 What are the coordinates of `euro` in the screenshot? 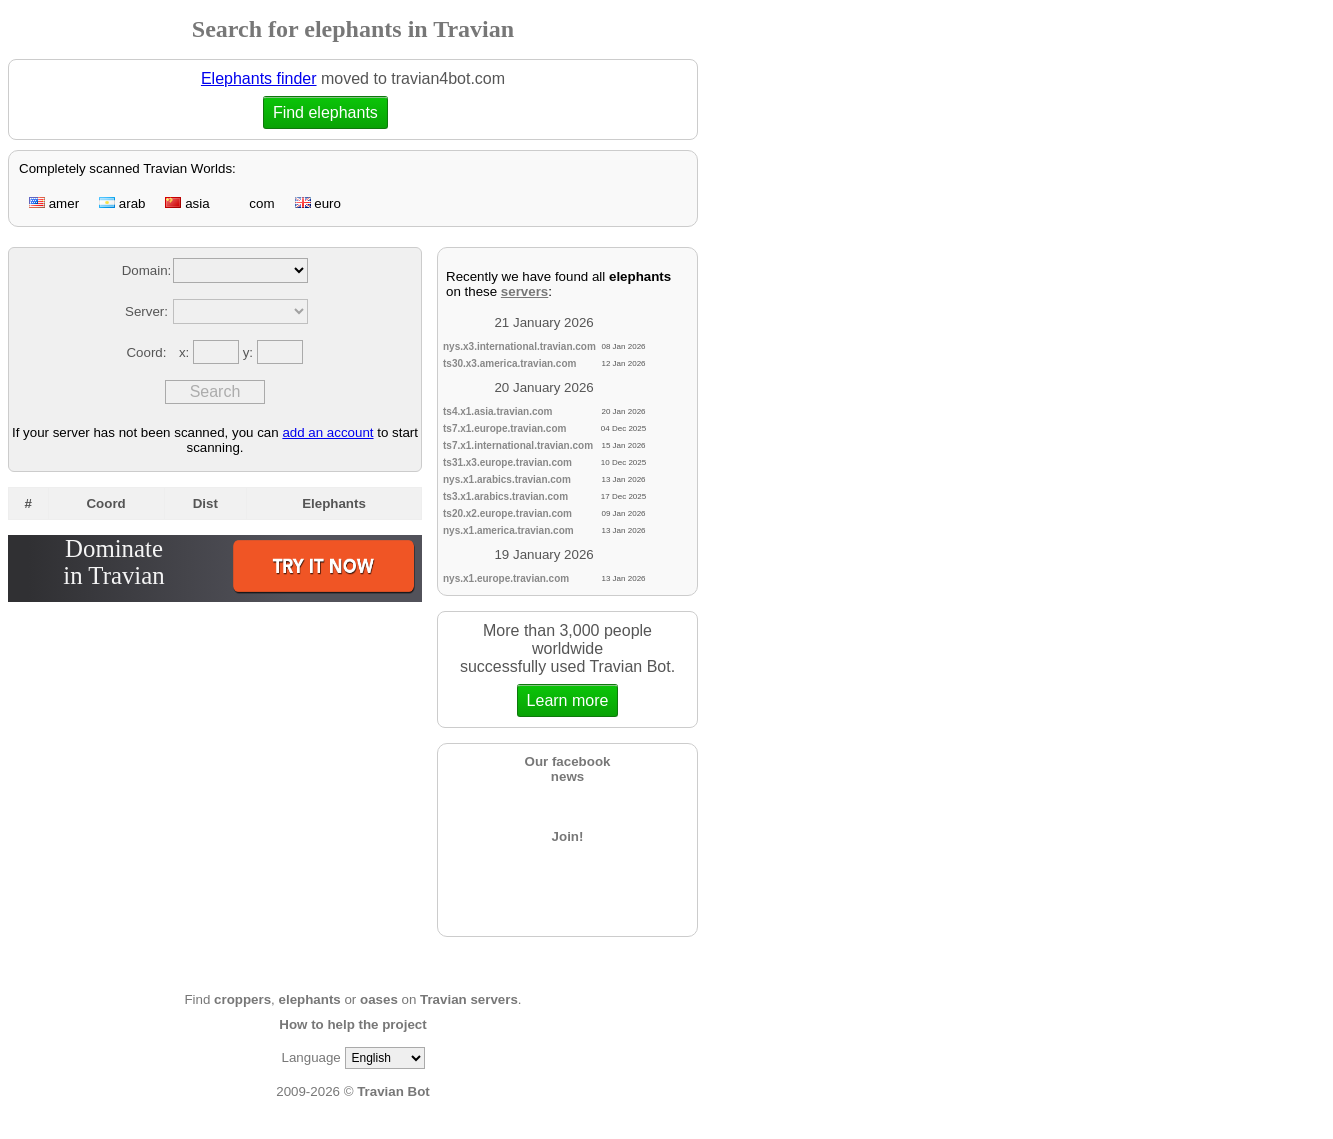 It's located at (318, 203).